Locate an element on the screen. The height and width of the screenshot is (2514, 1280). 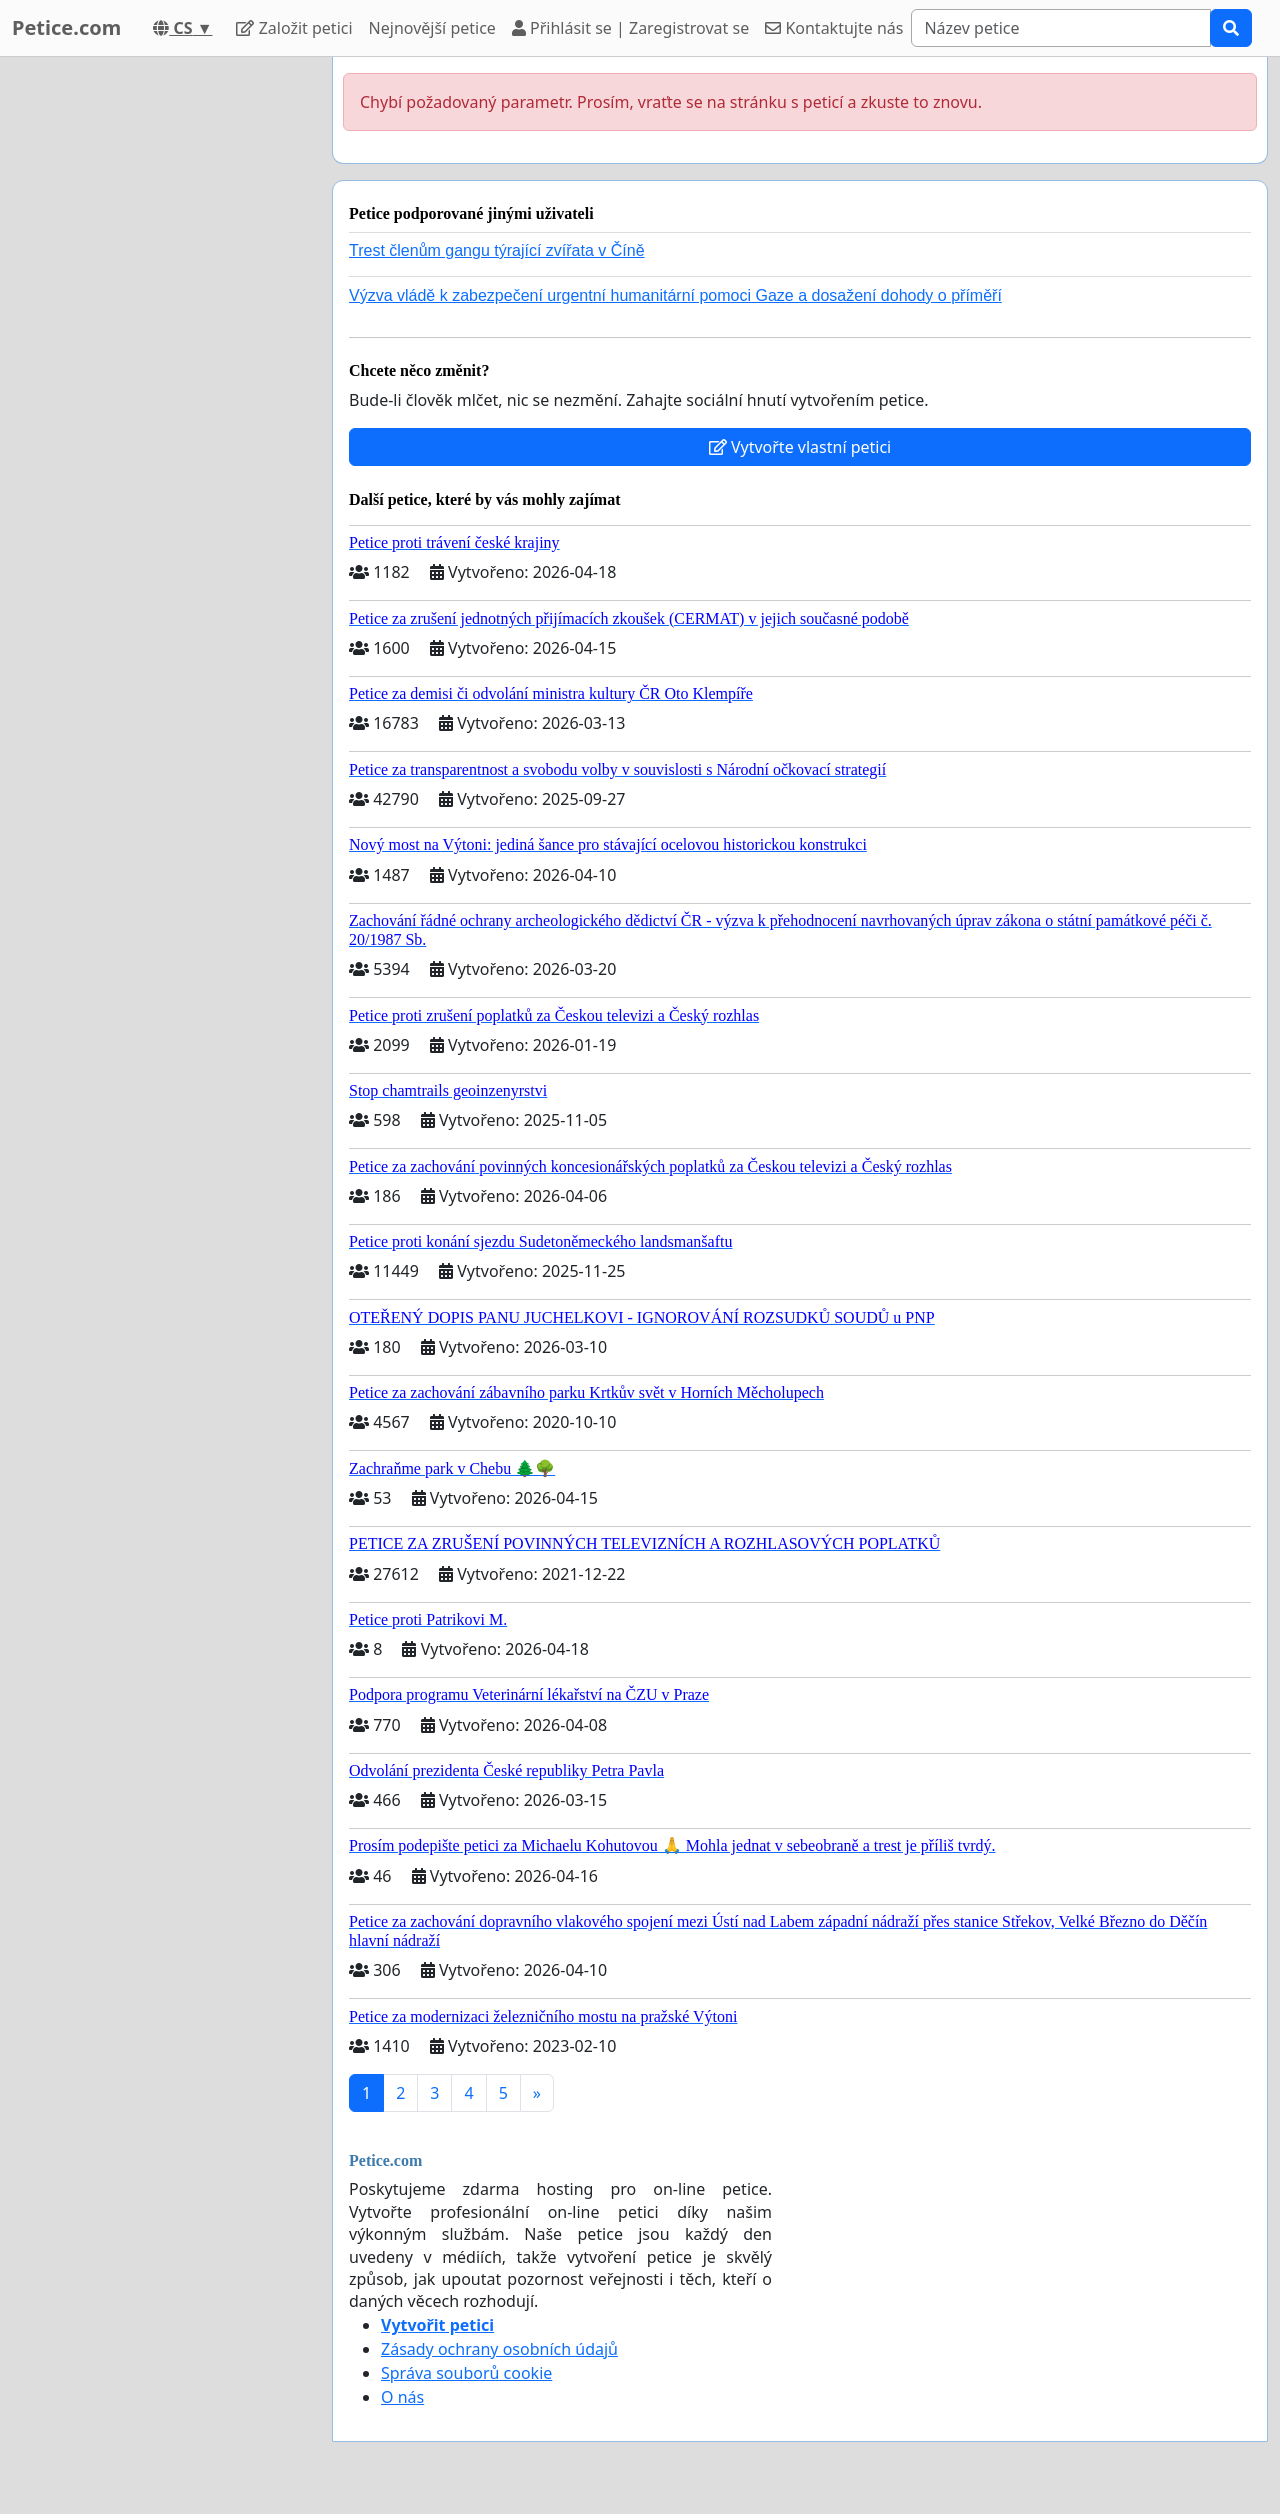
Výzva vládě k zabezpečení urgentní humanitární pomoci Gaze a dosažení dohody o příměří is located at coordinates (675, 295).